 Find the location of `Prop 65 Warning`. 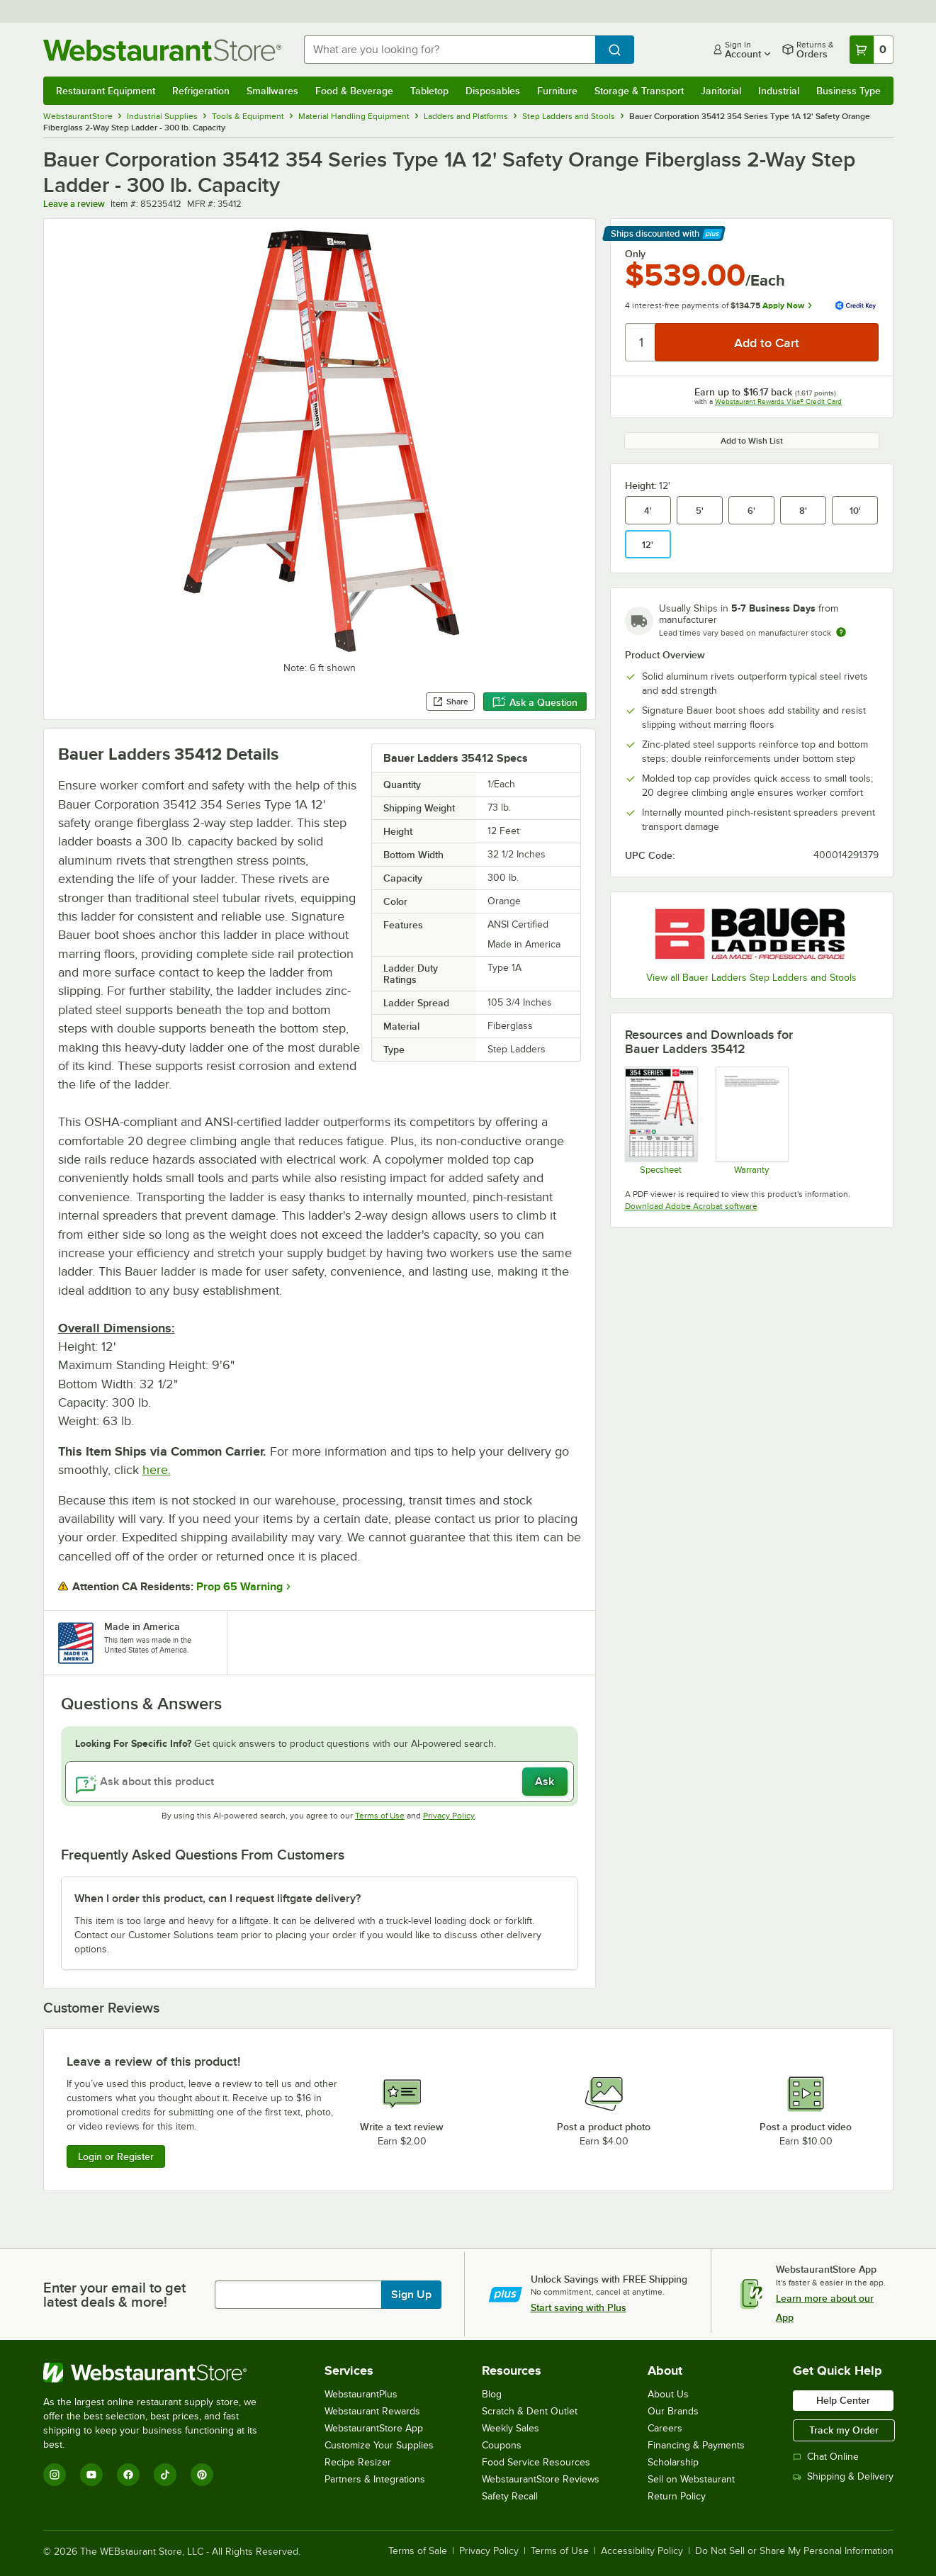

Prop 65 Warning is located at coordinates (239, 1586).